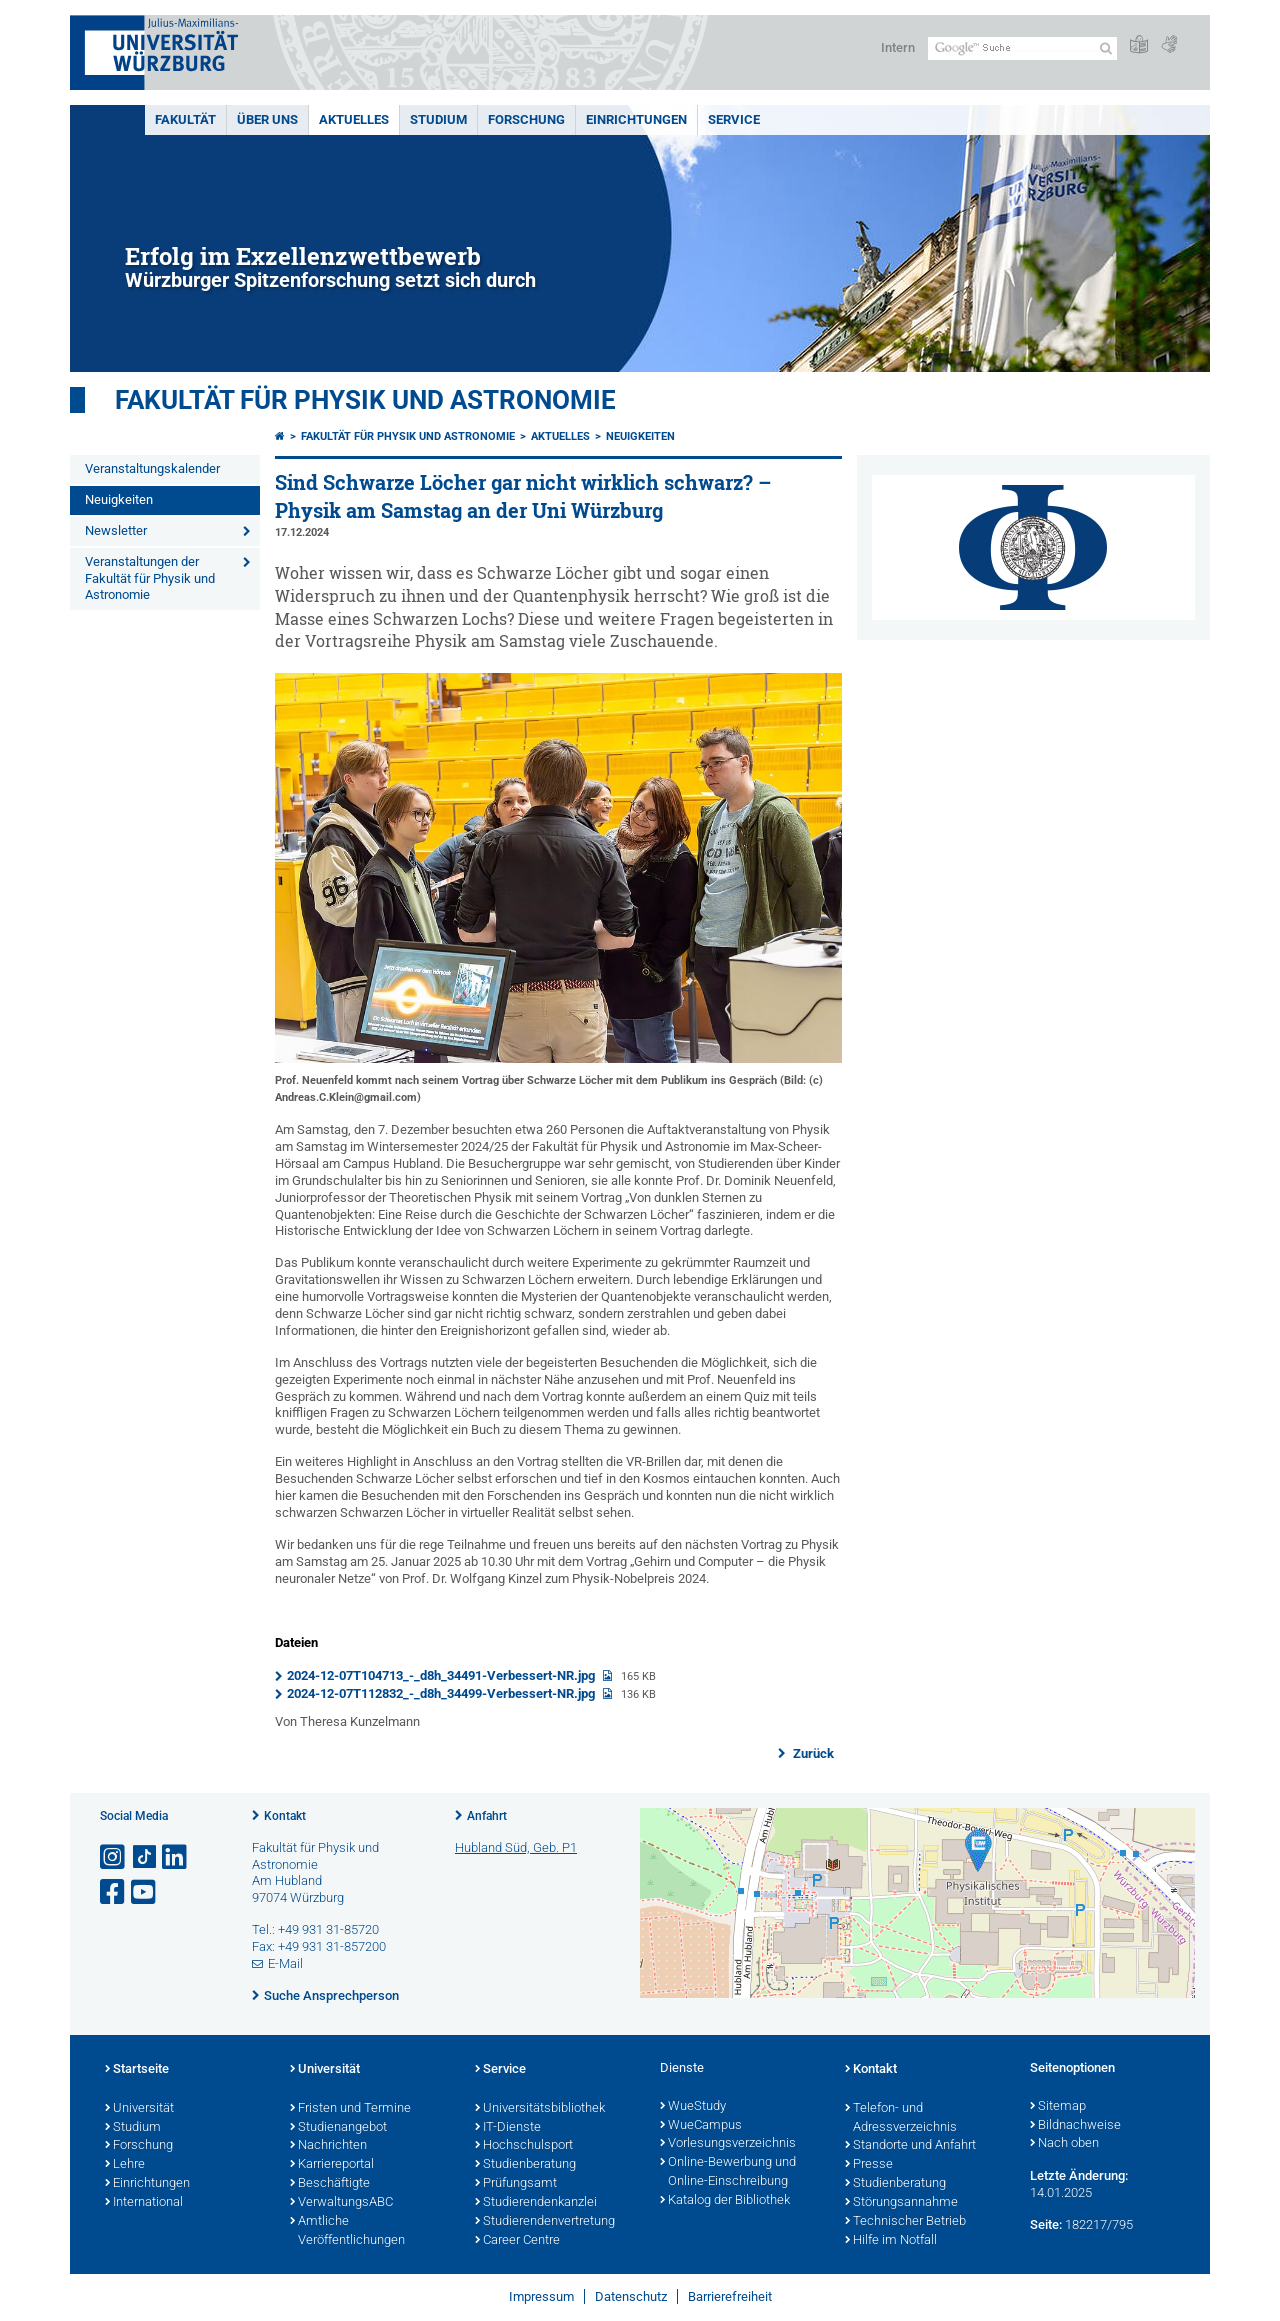 The height and width of the screenshot is (2321, 1280). What do you see at coordinates (139, 2109) in the screenshot?
I see `Universität` at bounding box center [139, 2109].